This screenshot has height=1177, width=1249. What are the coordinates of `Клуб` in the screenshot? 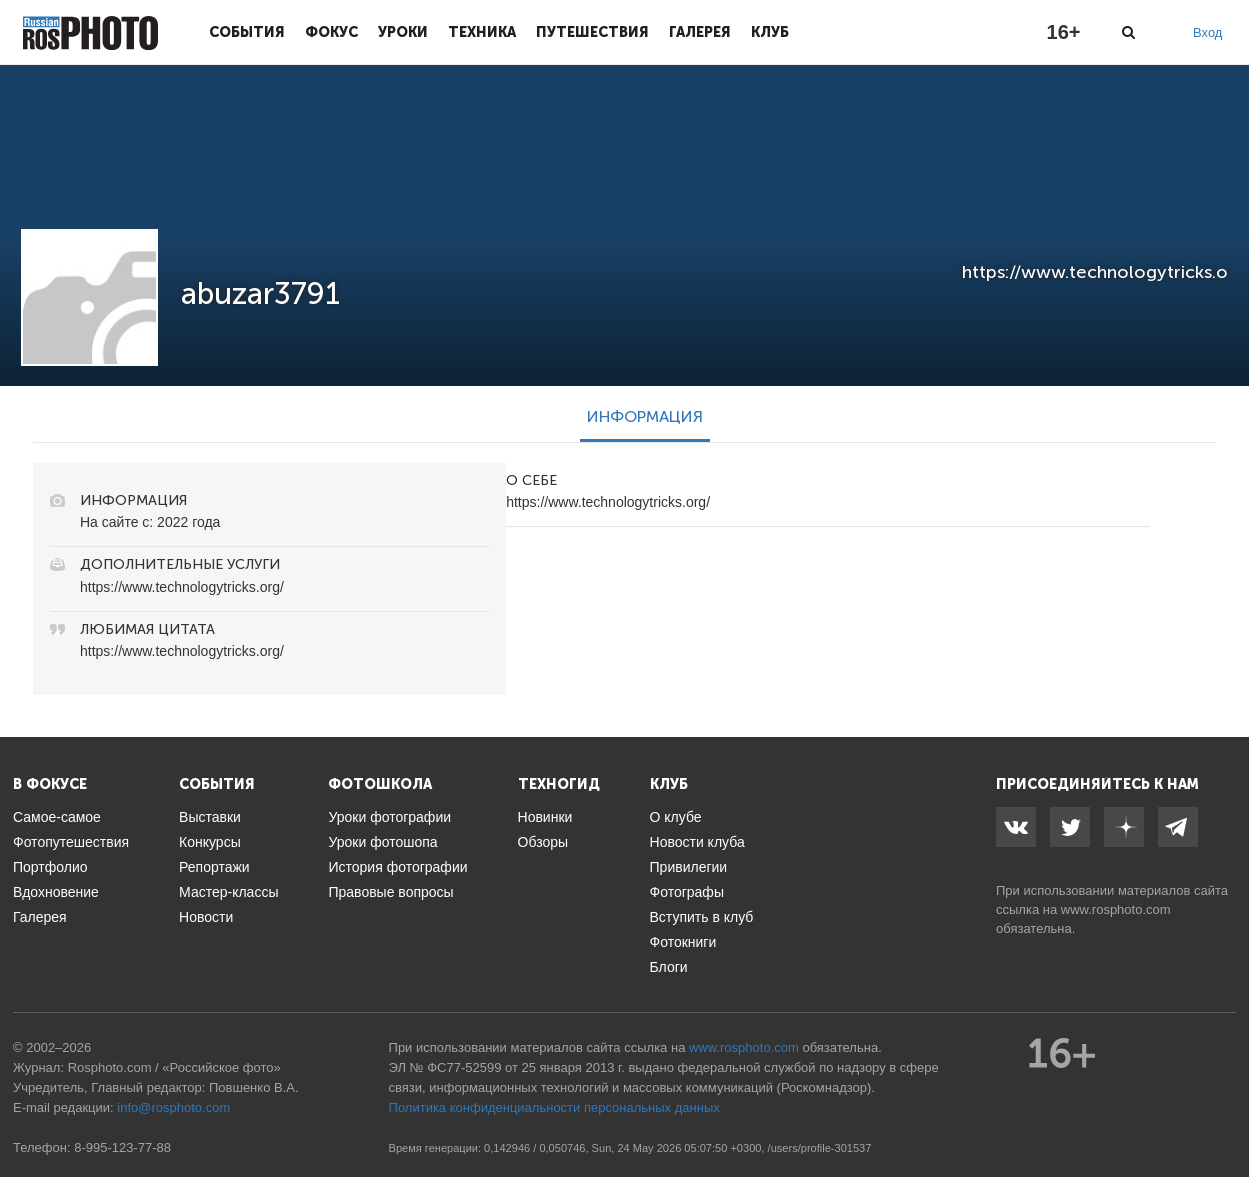 It's located at (770, 32).